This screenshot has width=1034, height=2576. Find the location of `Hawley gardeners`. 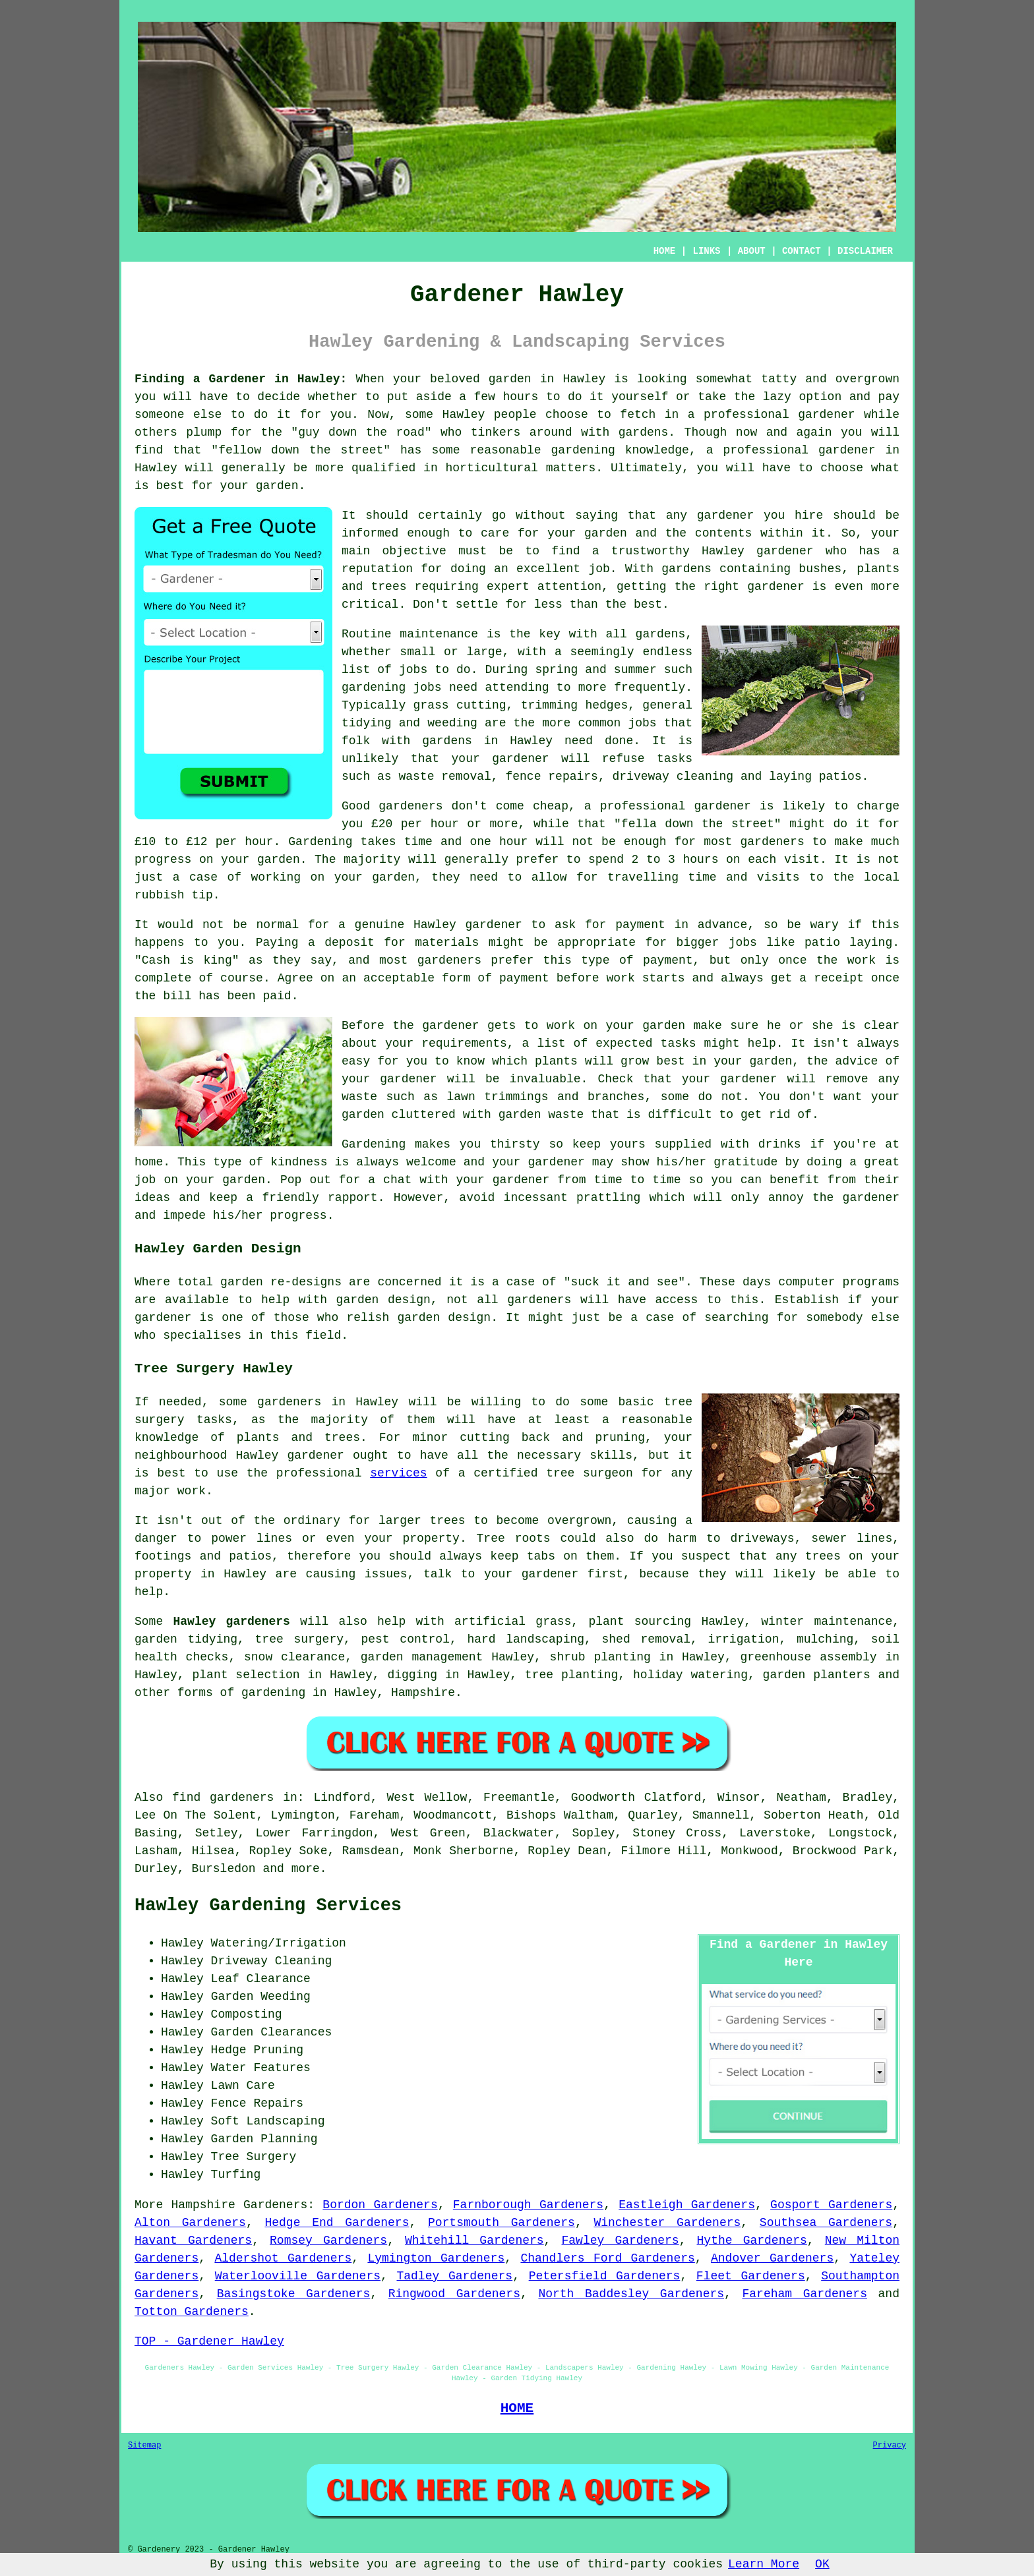

Hawley gardeners is located at coordinates (231, 1621).